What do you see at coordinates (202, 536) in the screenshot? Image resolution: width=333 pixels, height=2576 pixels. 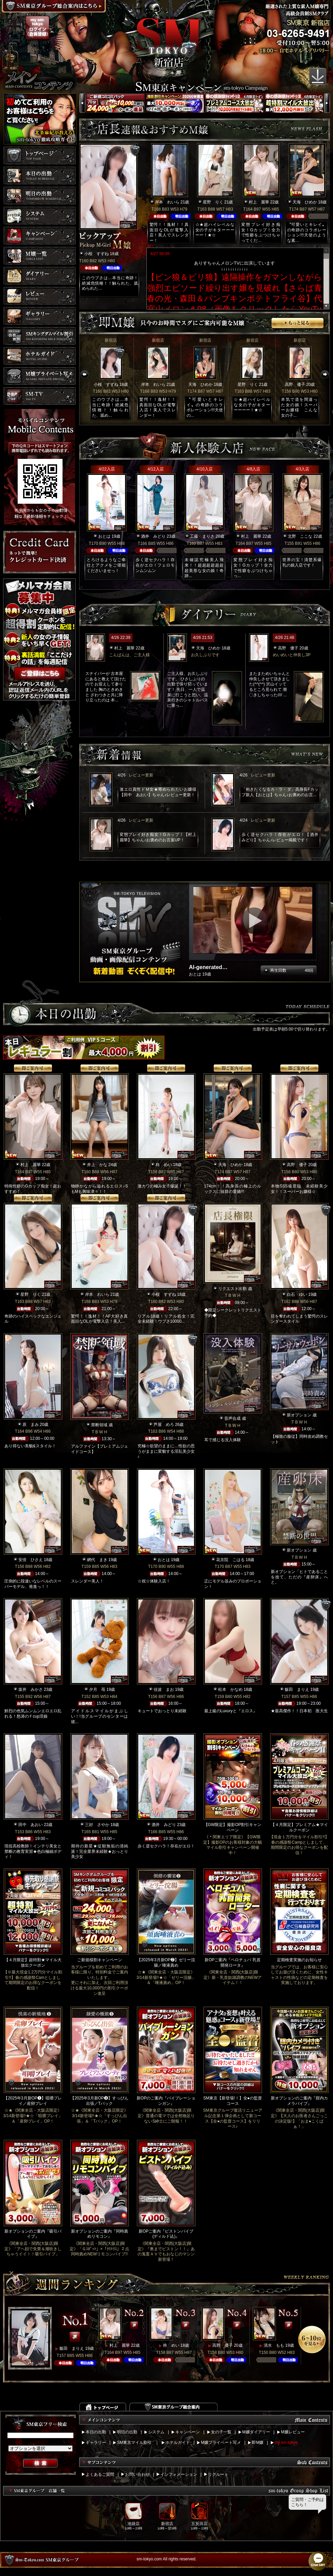 I see `工藤 まりさ` at bounding box center [202, 536].